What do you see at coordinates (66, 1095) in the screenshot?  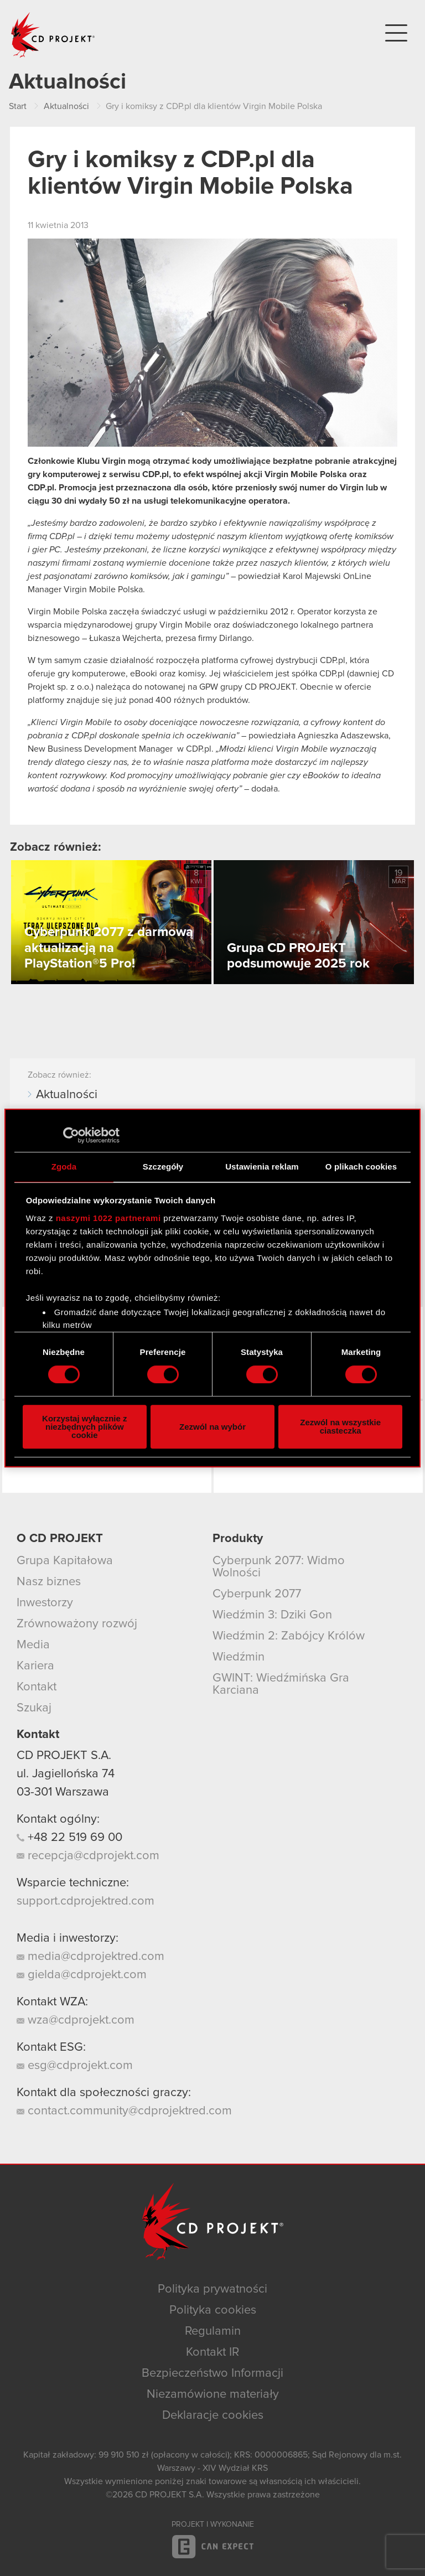 I see `Aktualności` at bounding box center [66, 1095].